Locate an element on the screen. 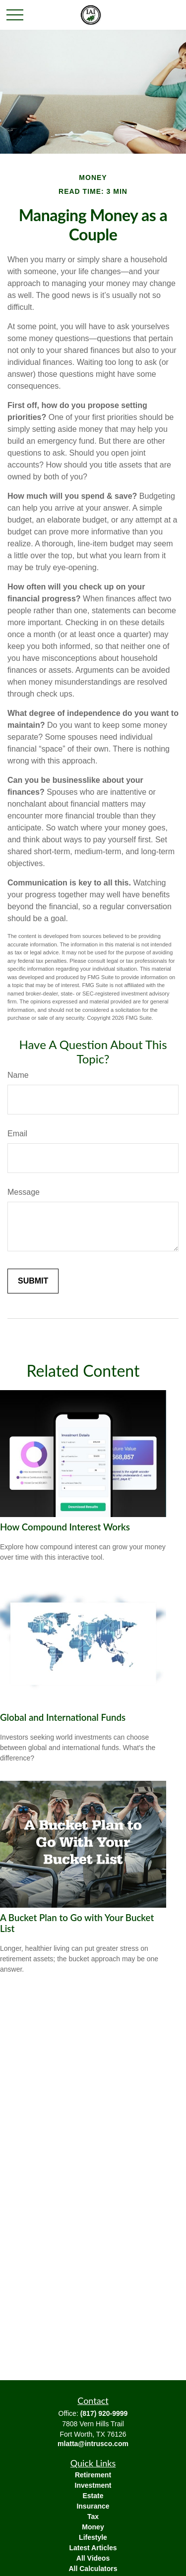  (817) 920-9999 is located at coordinates (104, 2413).